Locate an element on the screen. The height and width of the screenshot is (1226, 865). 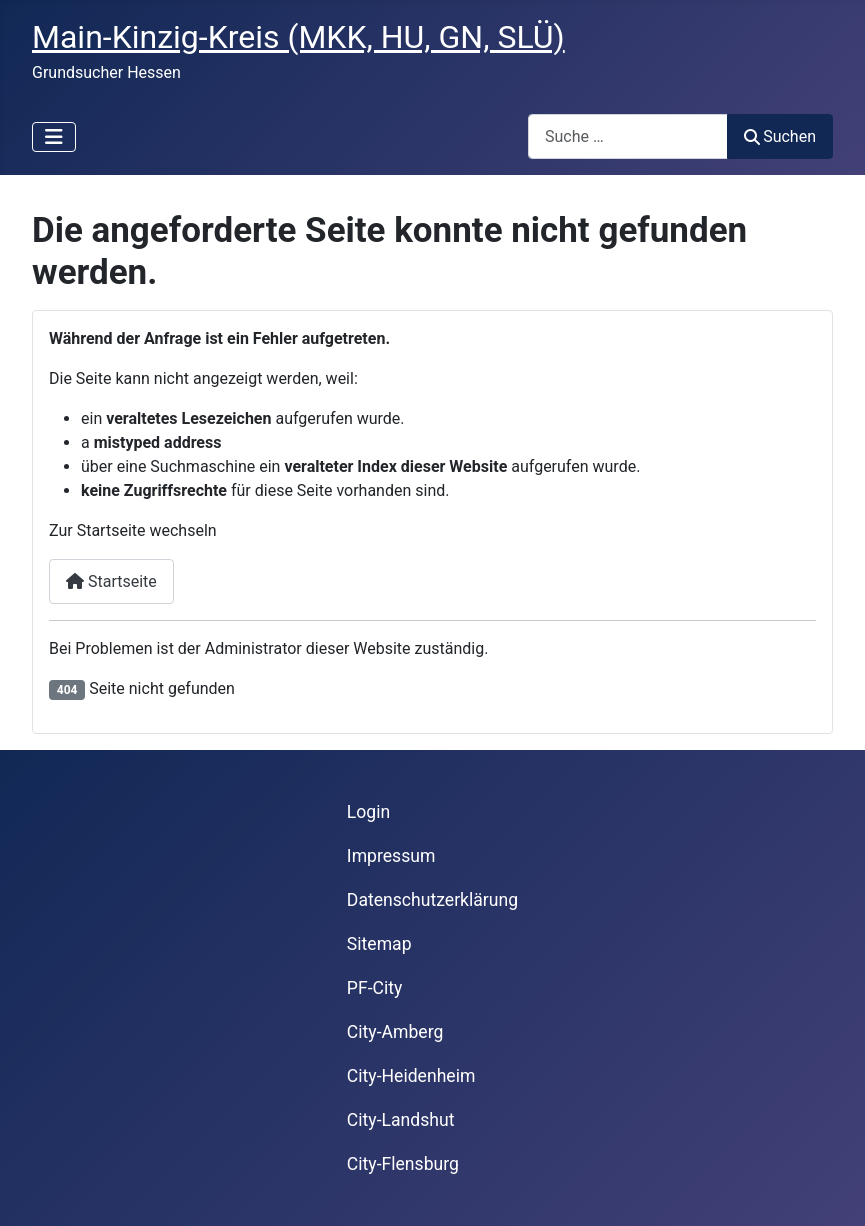
[Navigation umschalten] is located at coordinates (54, 137).